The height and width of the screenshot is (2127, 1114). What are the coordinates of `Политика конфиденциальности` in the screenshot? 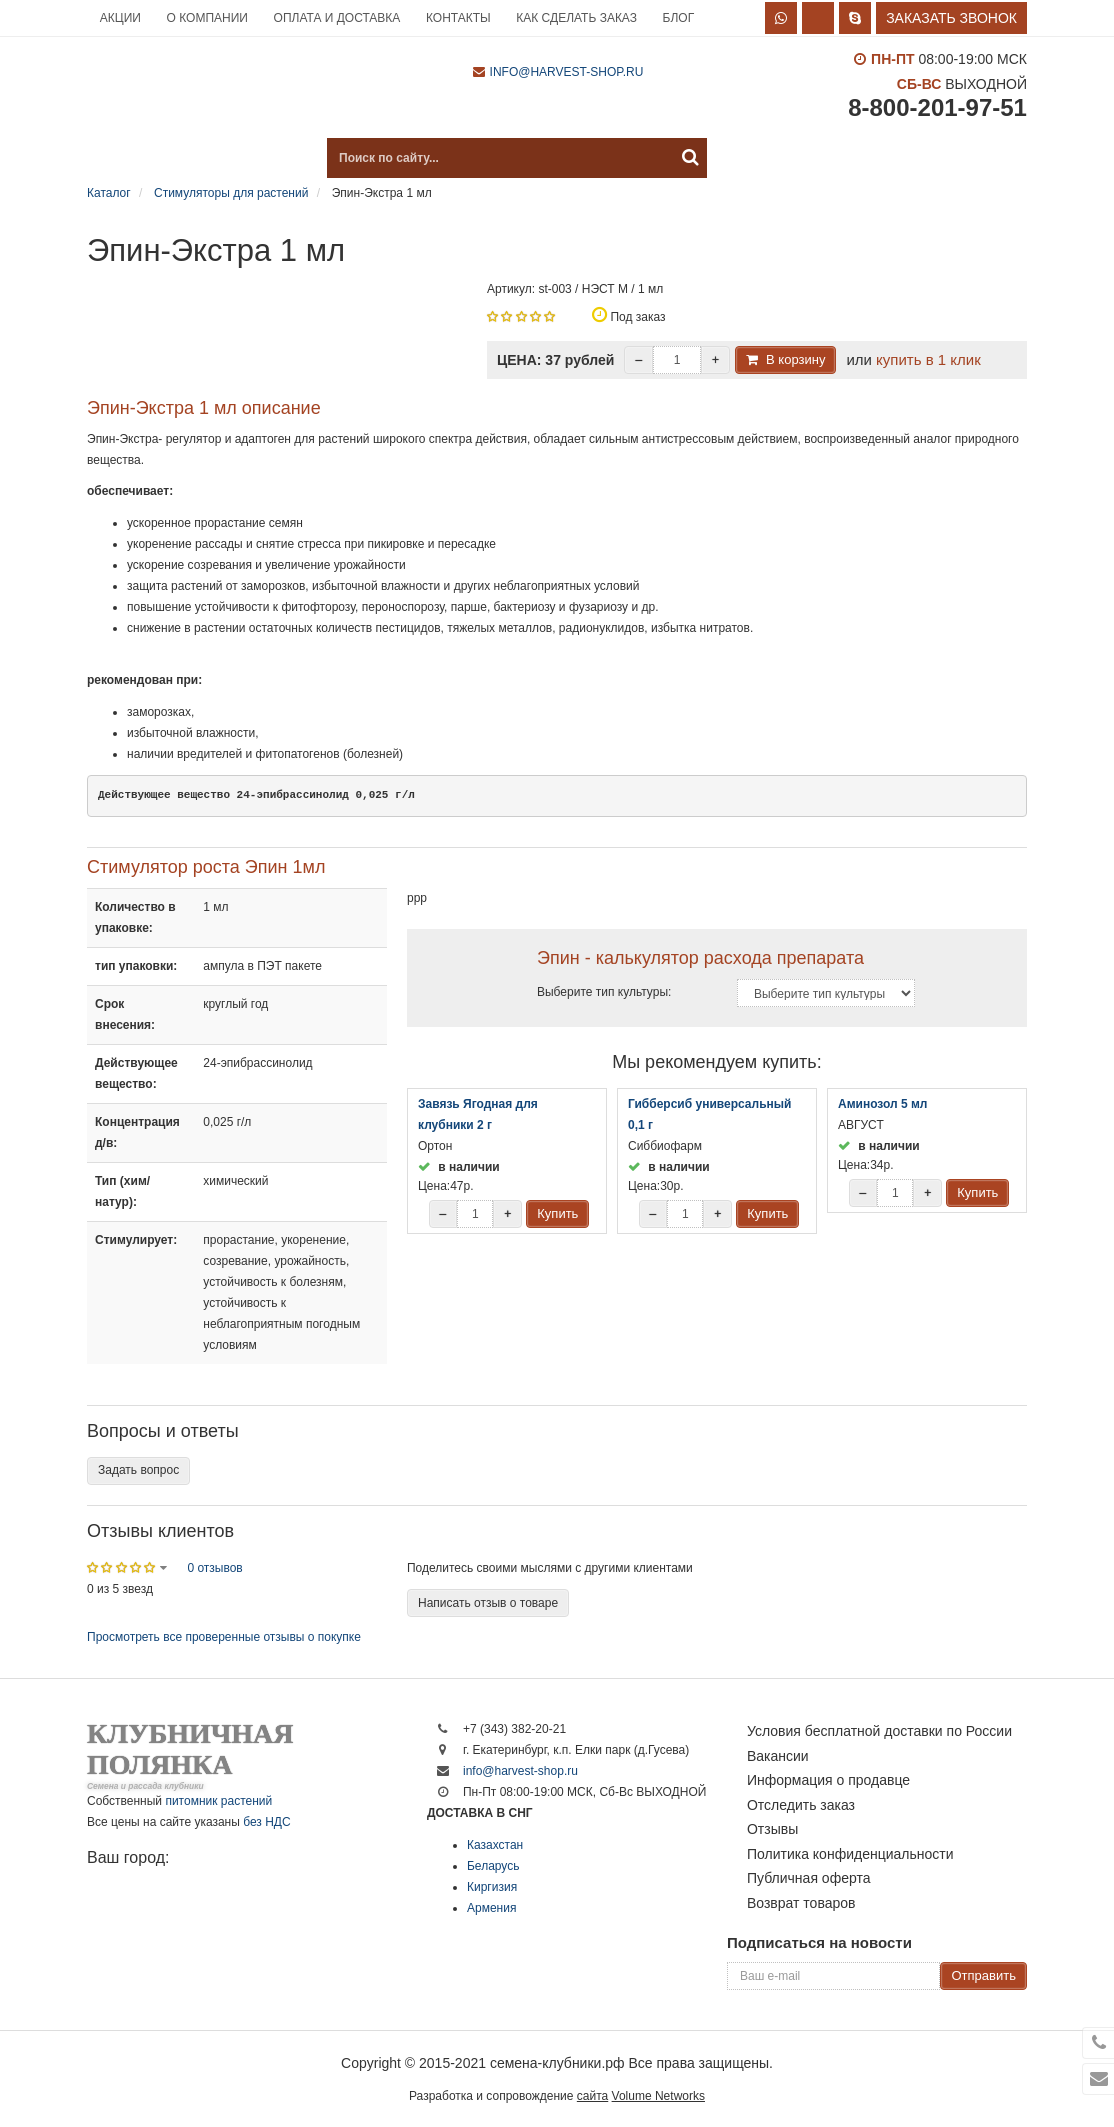 It's located at (850, 1854).